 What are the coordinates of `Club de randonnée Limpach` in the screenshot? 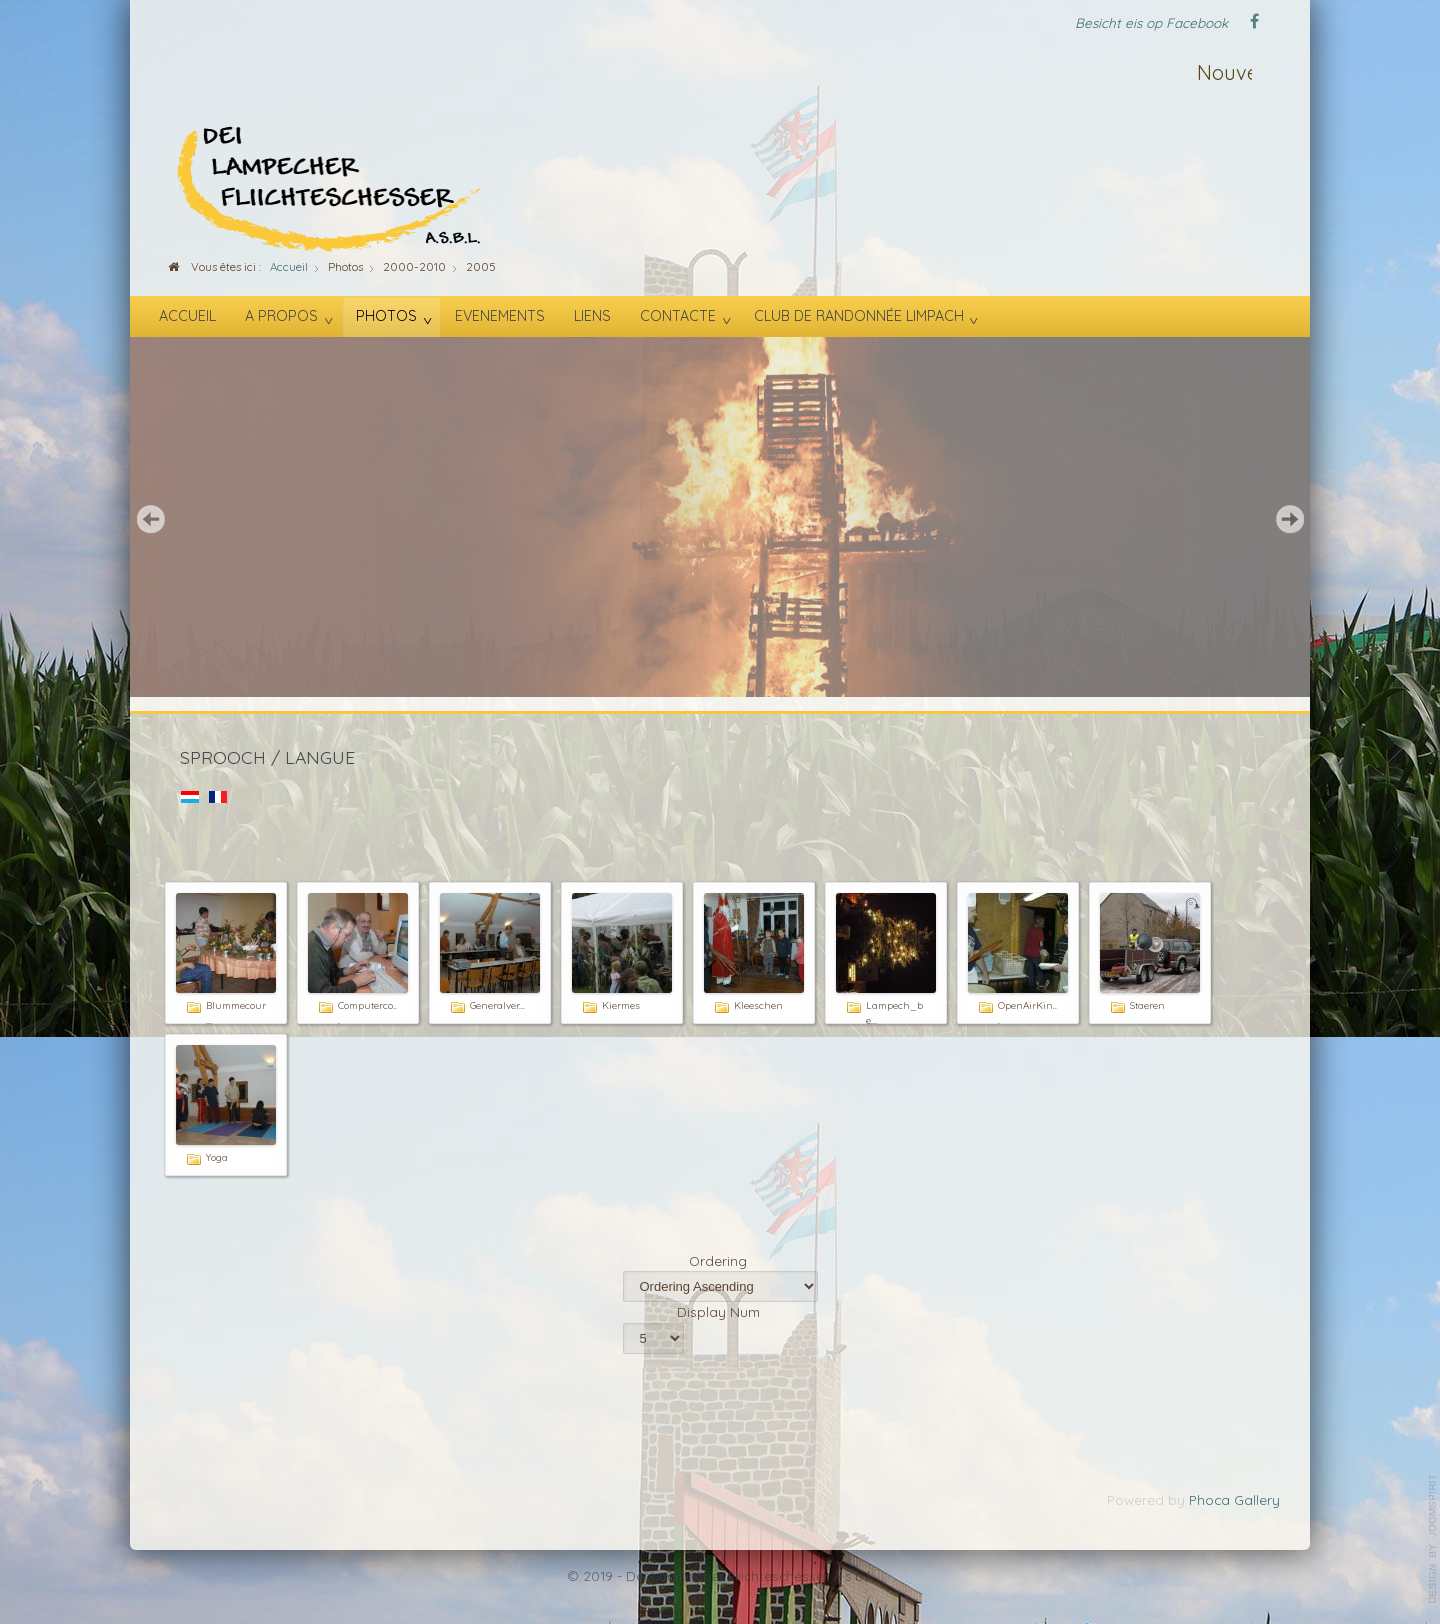 It's located at (859, 316).